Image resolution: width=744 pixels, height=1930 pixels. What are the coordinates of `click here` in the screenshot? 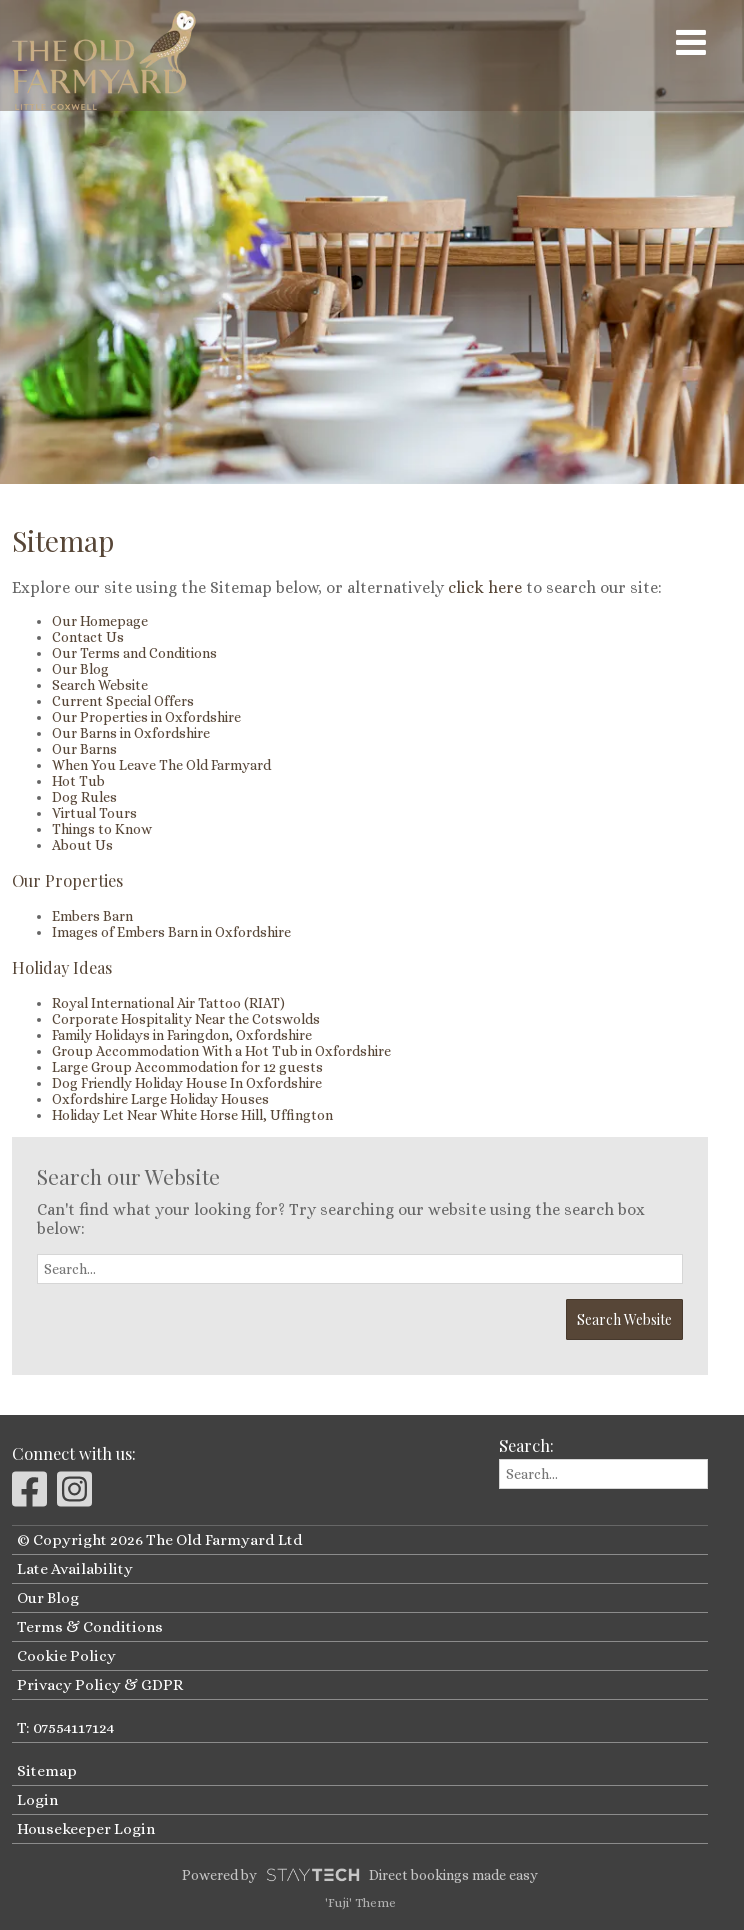 It's located at (485, 587).